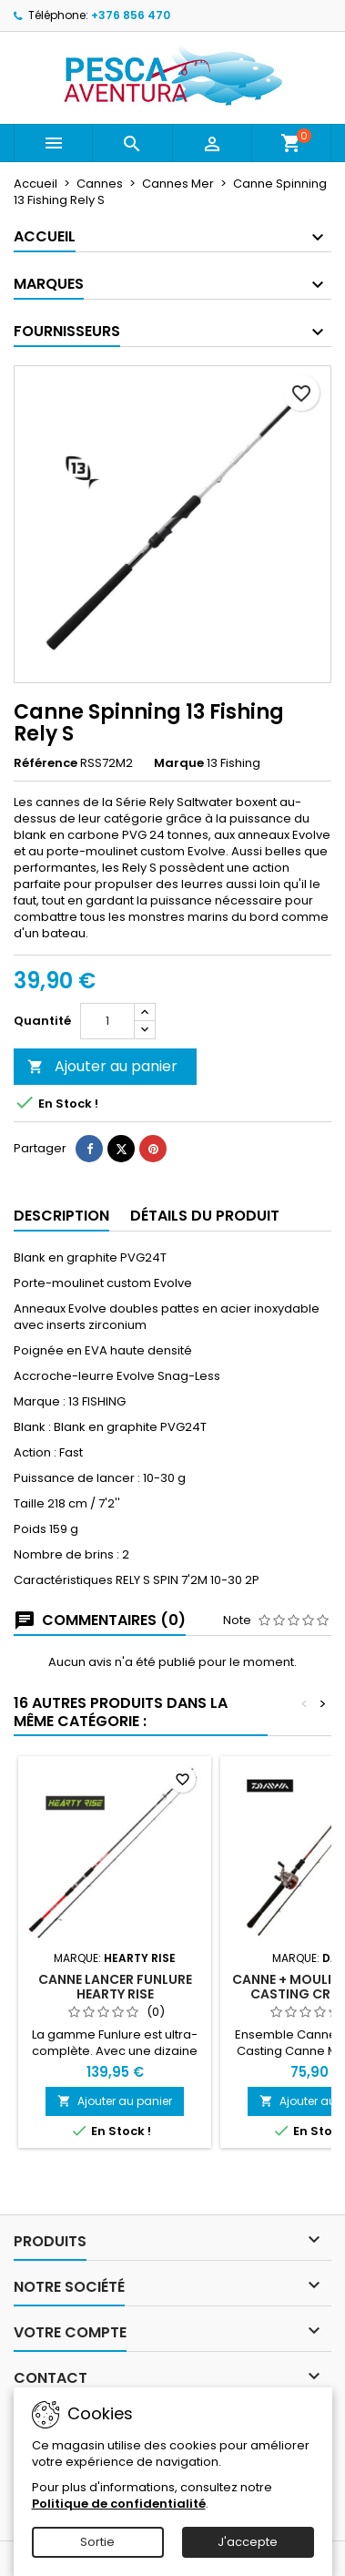 The width and height of the screenshot is (345, 2576). What do you see at coordinates (45, 763) in the screenshot?
I see `Référence` at bounding box center [45, 763].